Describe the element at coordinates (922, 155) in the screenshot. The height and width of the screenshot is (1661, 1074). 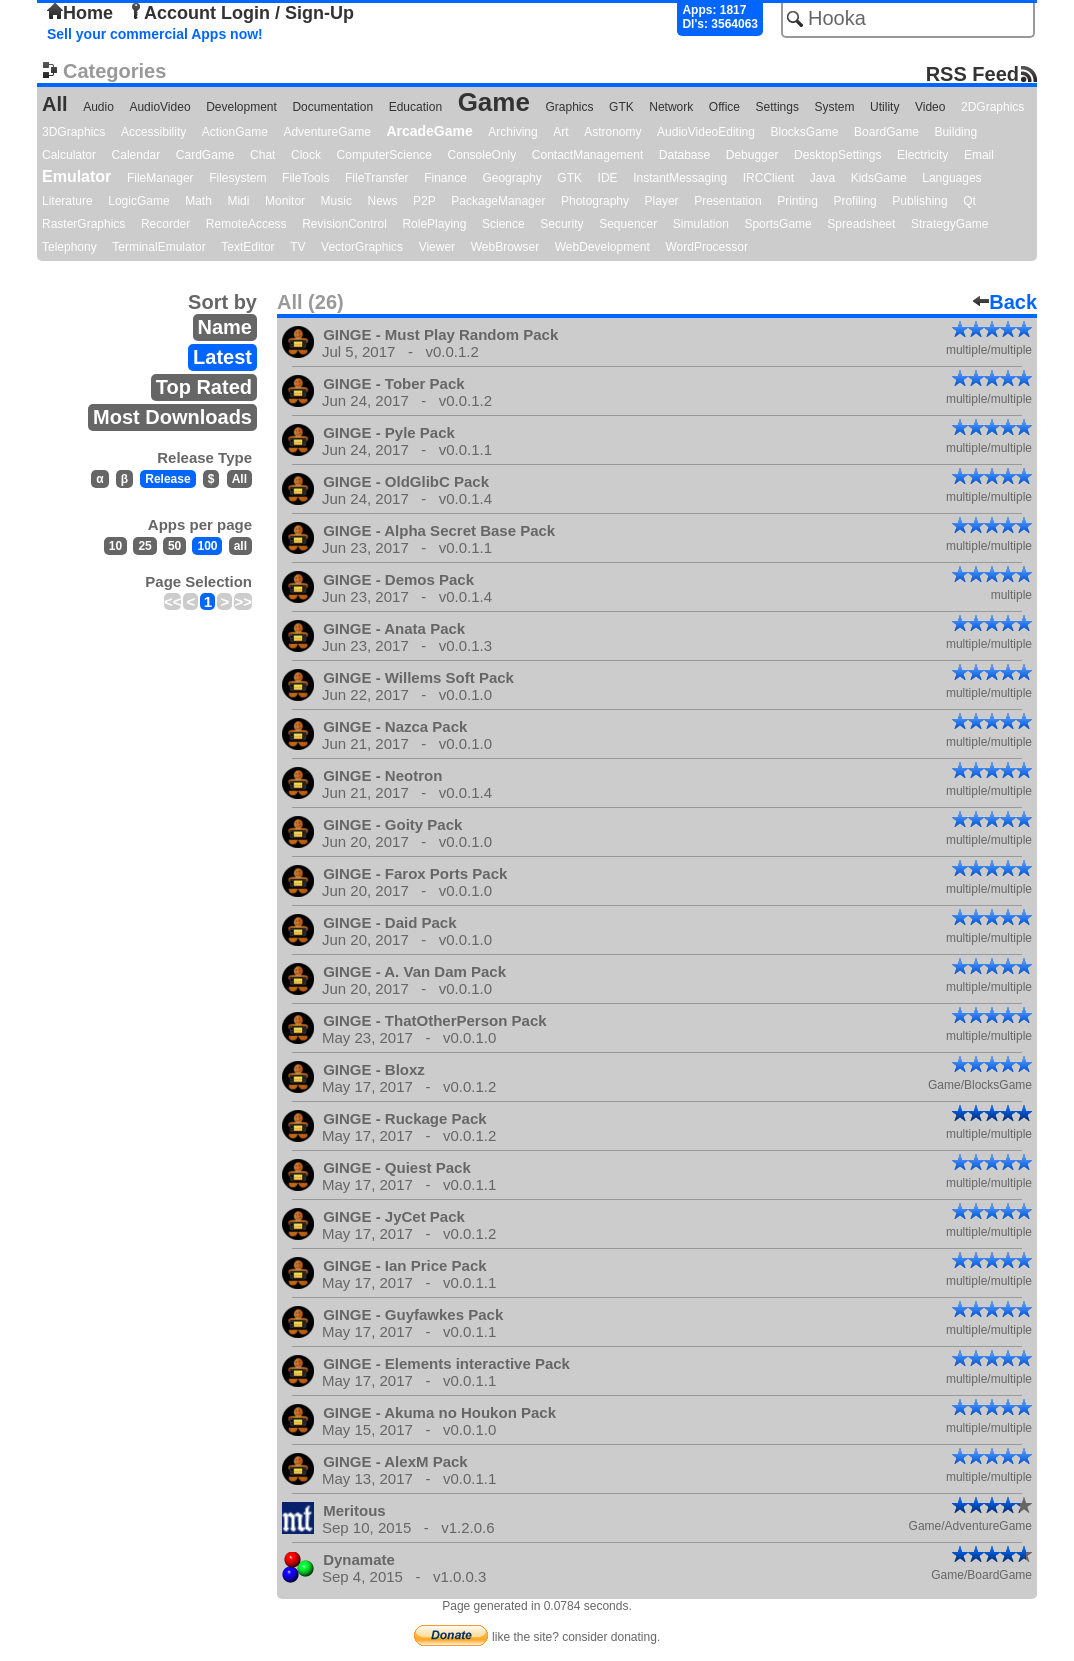
I see `Electricity` at that location.